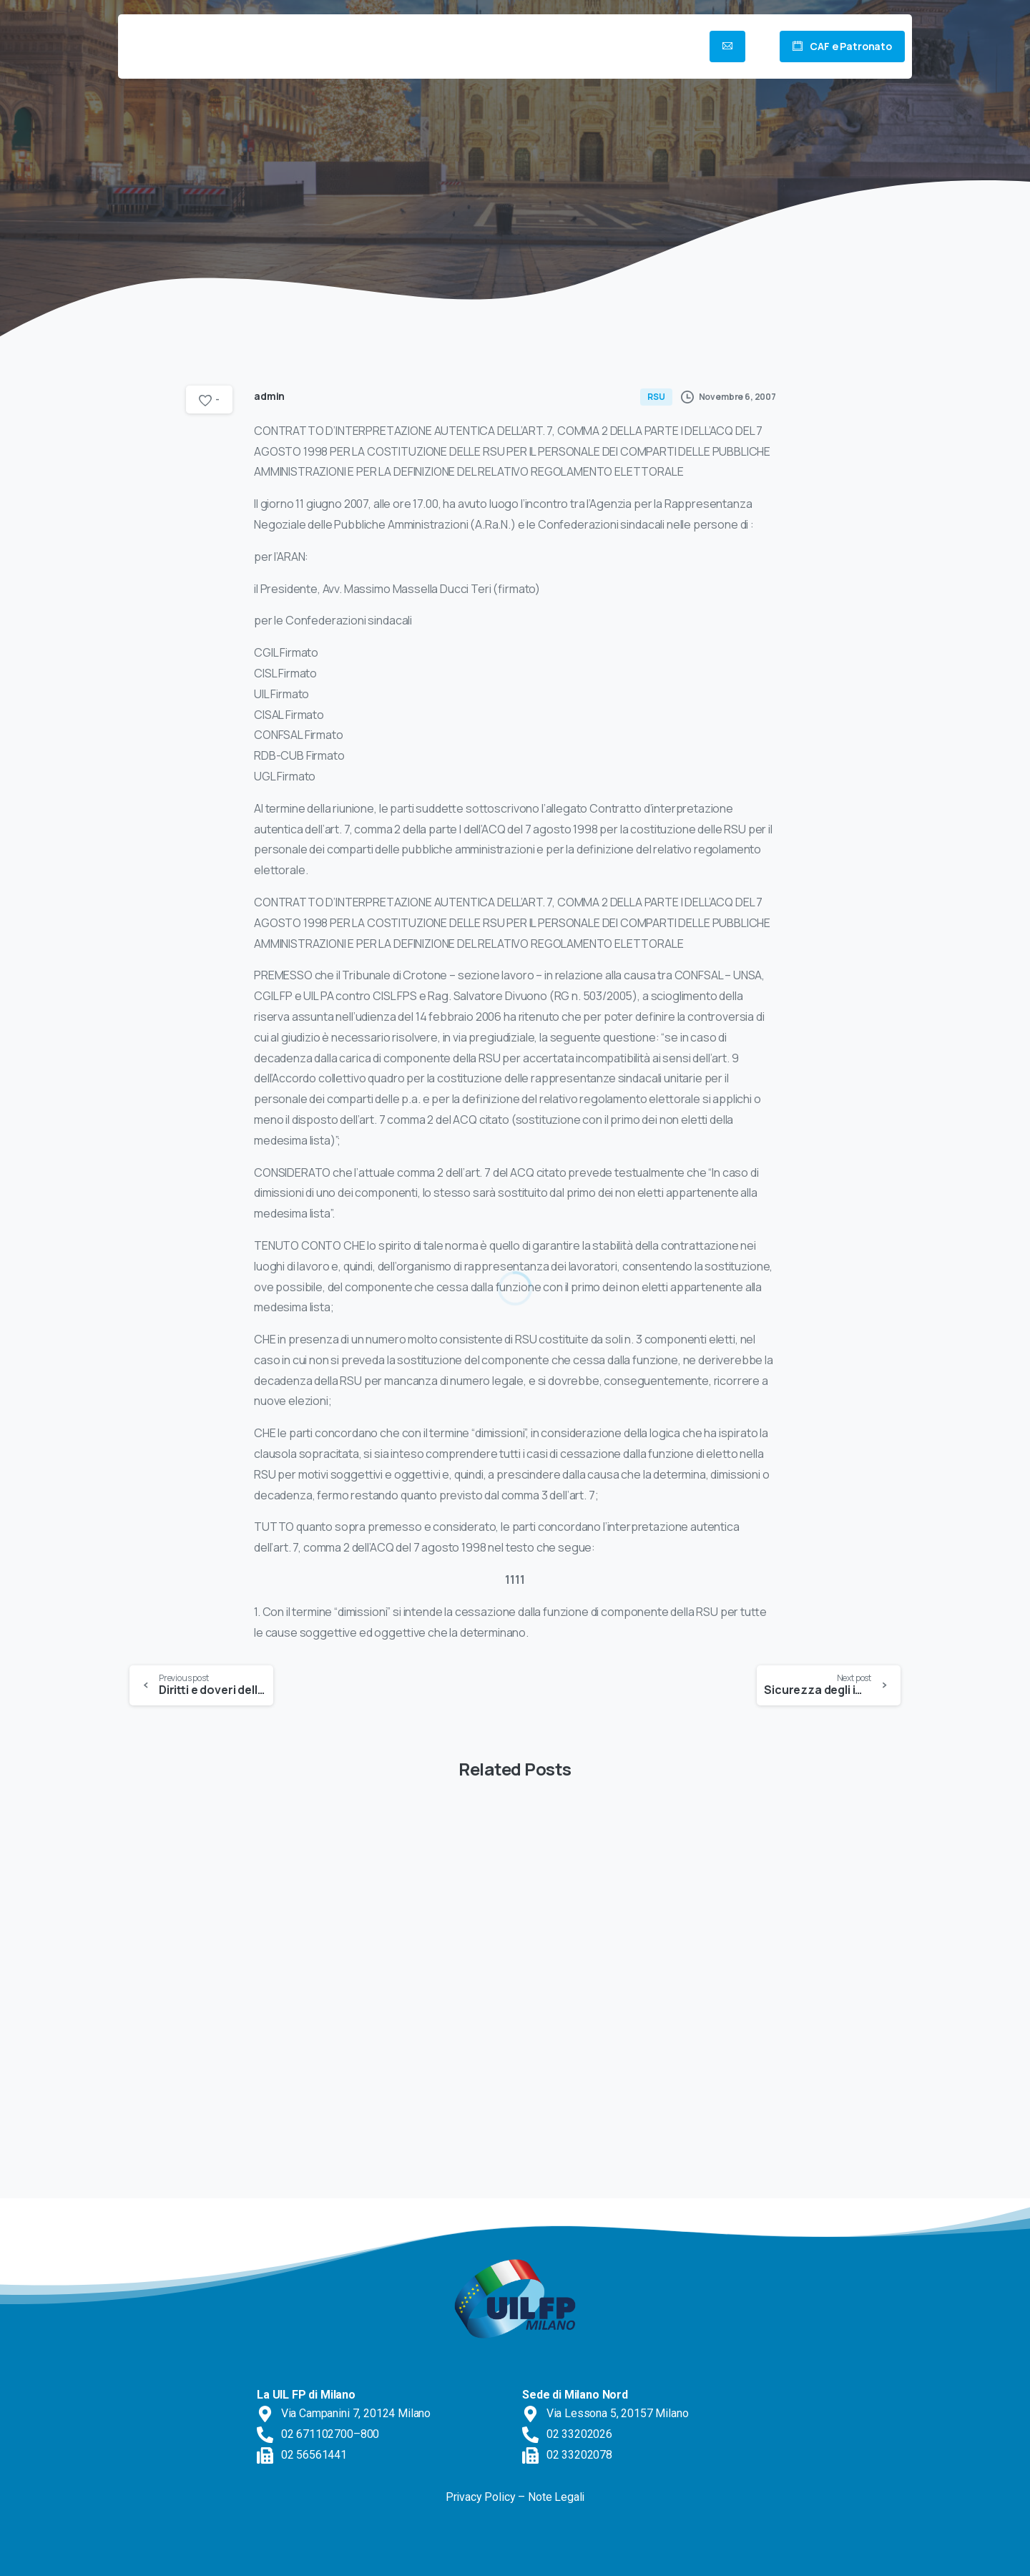 The image size is (1030, 2576). Describe the element at coordinates (481, 2497) in the screenshot. I see `Privacy Policy` at that location.